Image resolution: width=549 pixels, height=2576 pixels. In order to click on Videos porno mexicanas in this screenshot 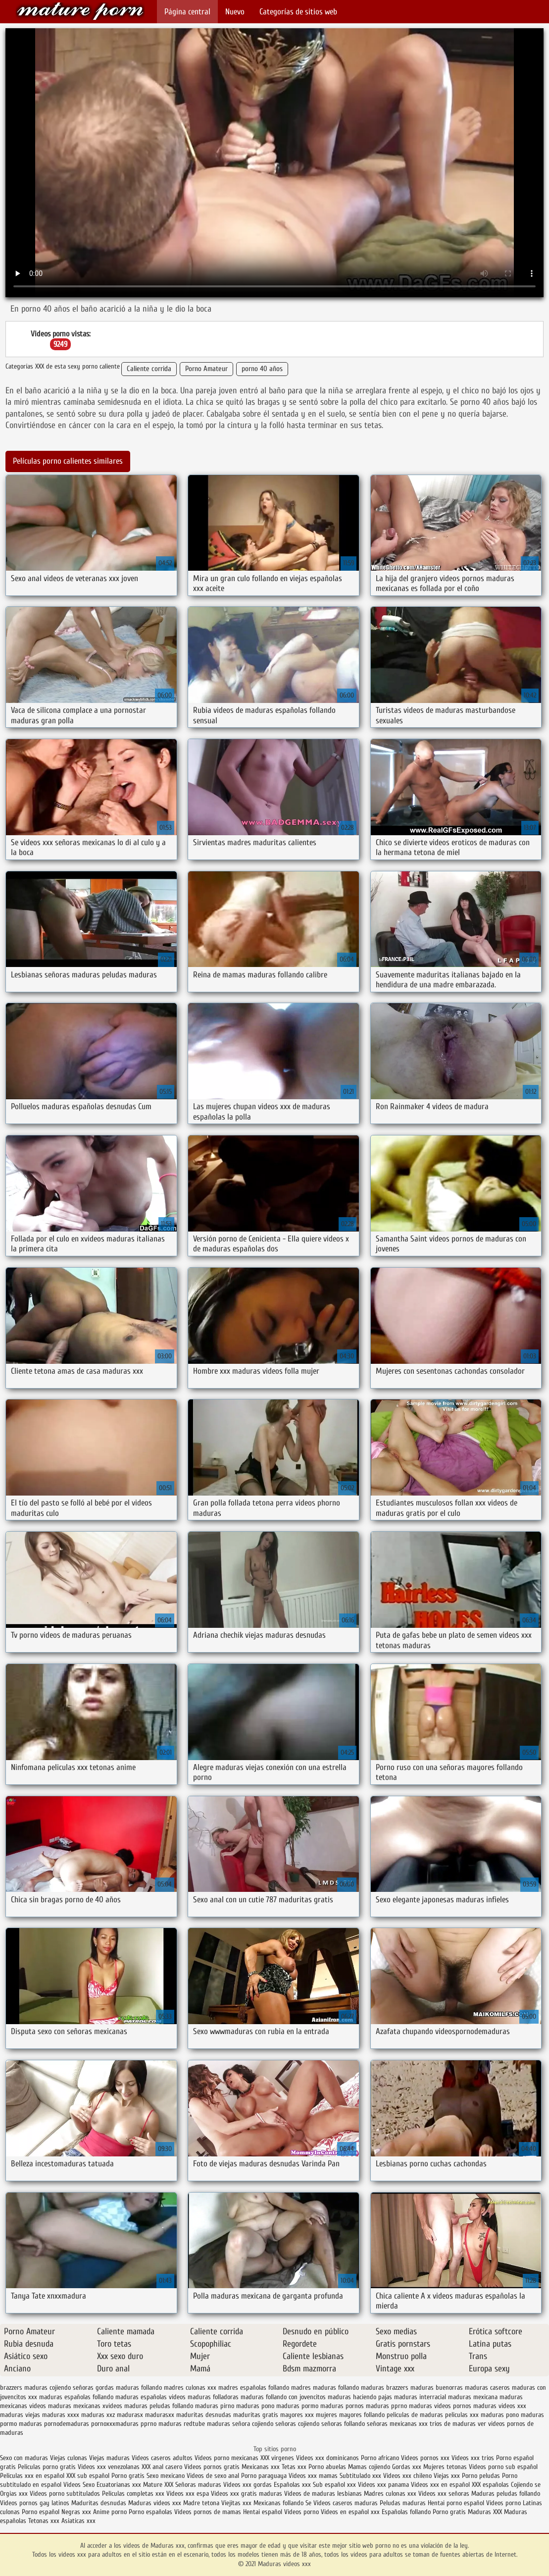, I will do `click(226, 2458)`.